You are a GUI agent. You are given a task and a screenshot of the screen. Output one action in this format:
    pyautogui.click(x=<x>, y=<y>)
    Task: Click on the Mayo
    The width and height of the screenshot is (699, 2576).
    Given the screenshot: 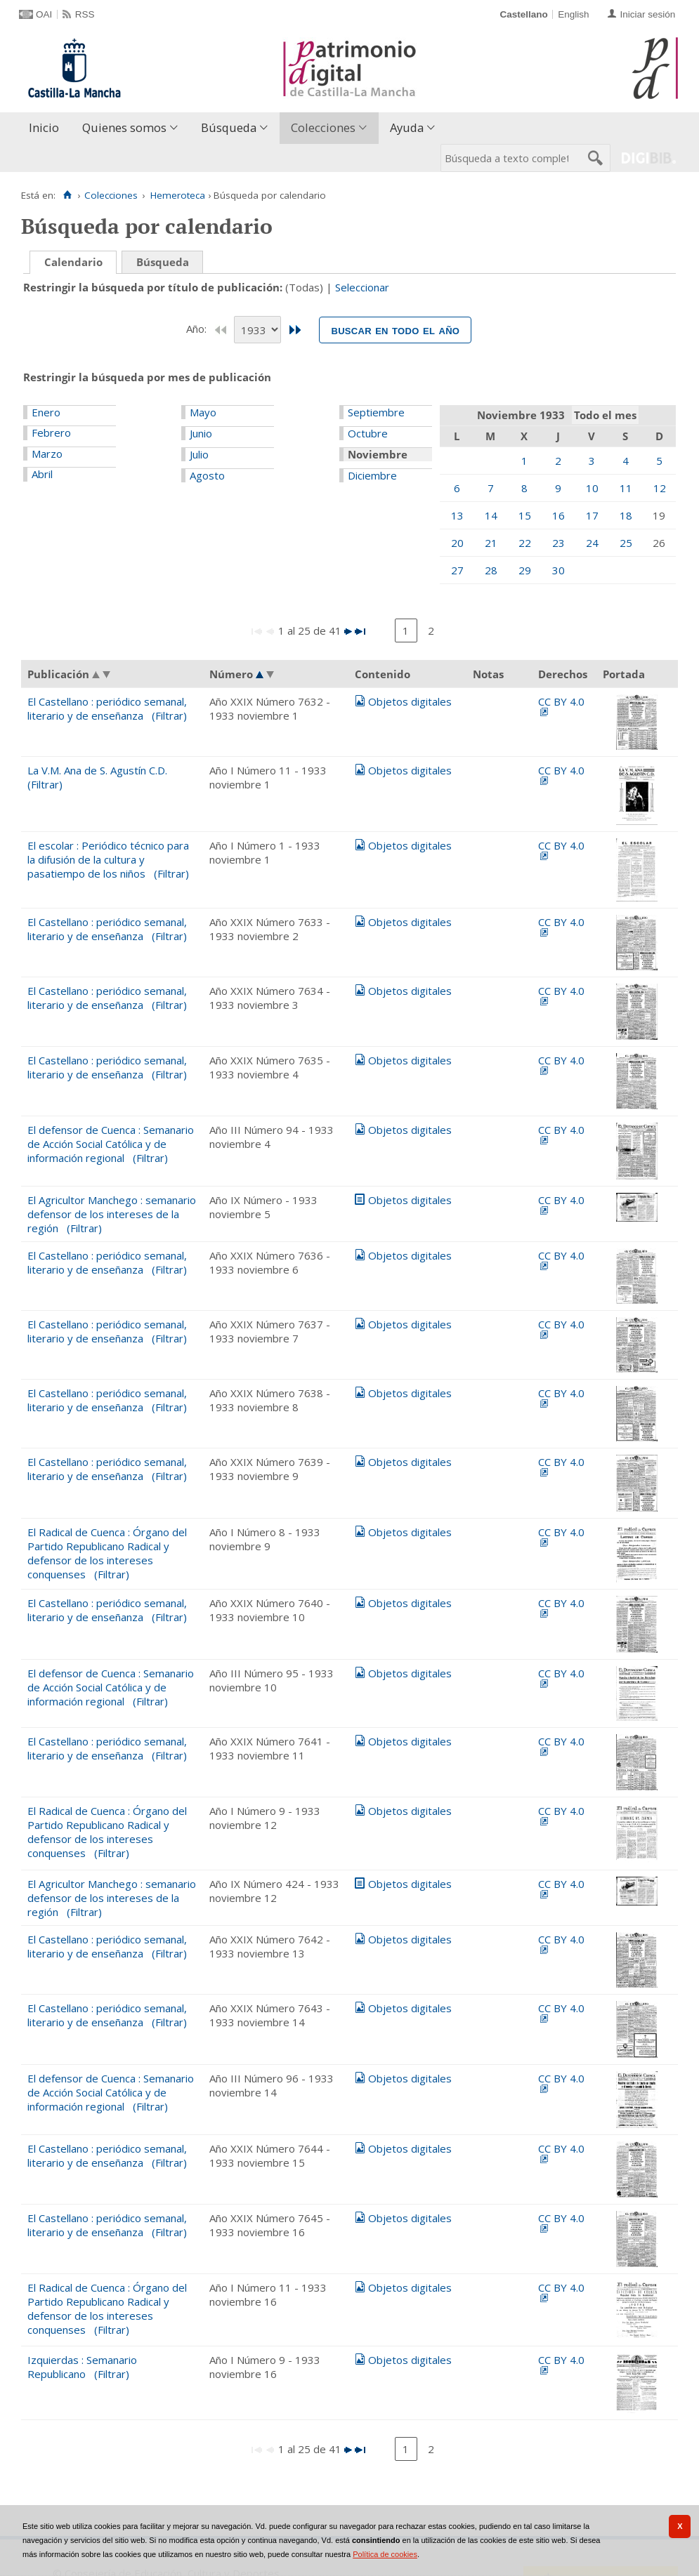 What is the action you would take?
    pyautogui.click(x=203, y=412)
    